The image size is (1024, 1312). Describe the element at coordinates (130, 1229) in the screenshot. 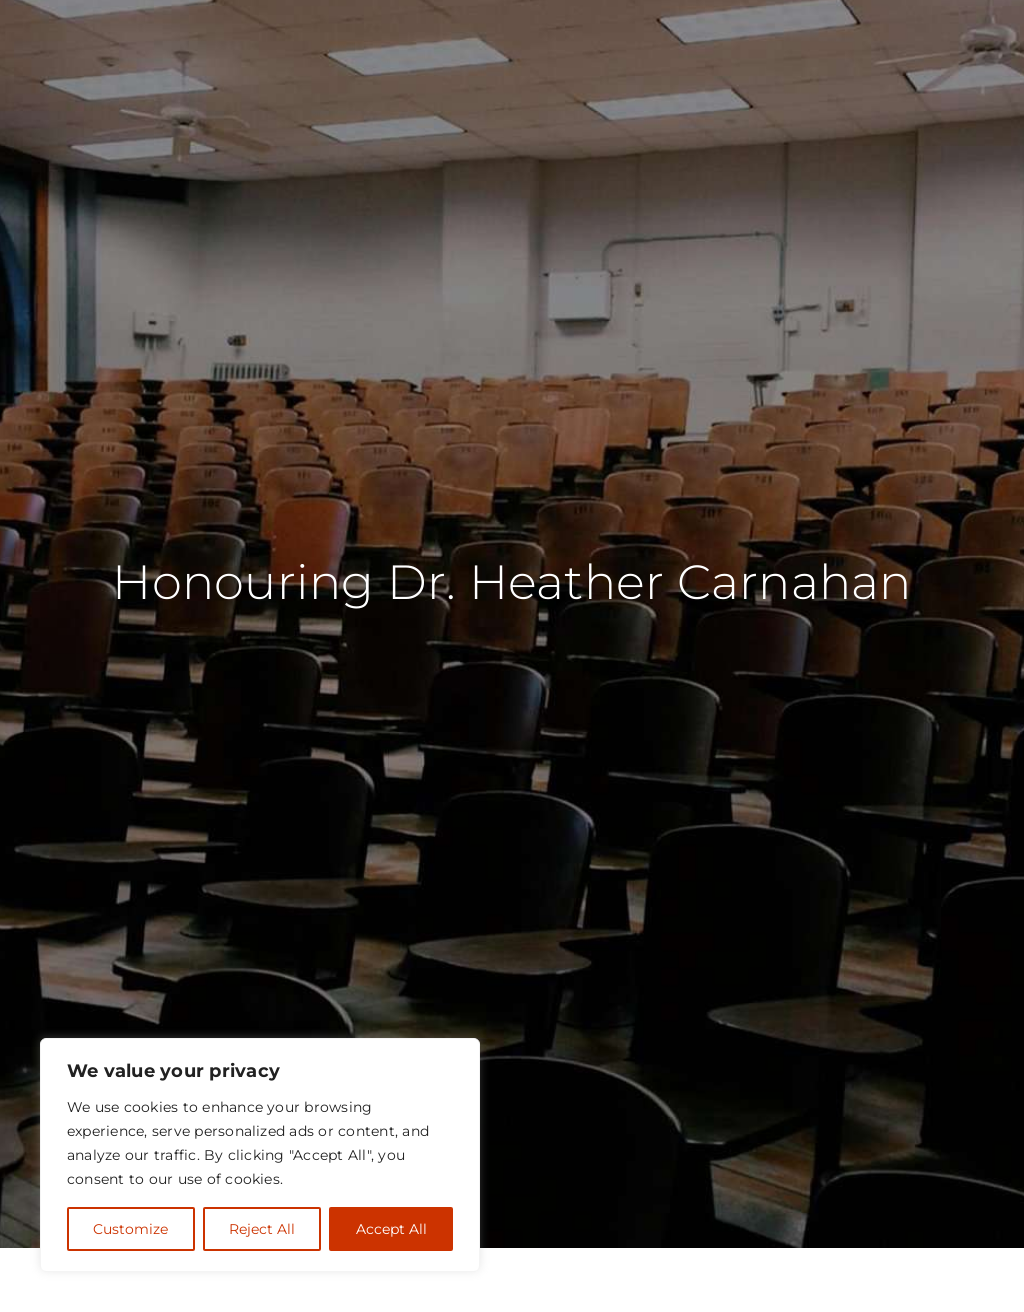

I see `Customize` at that location.